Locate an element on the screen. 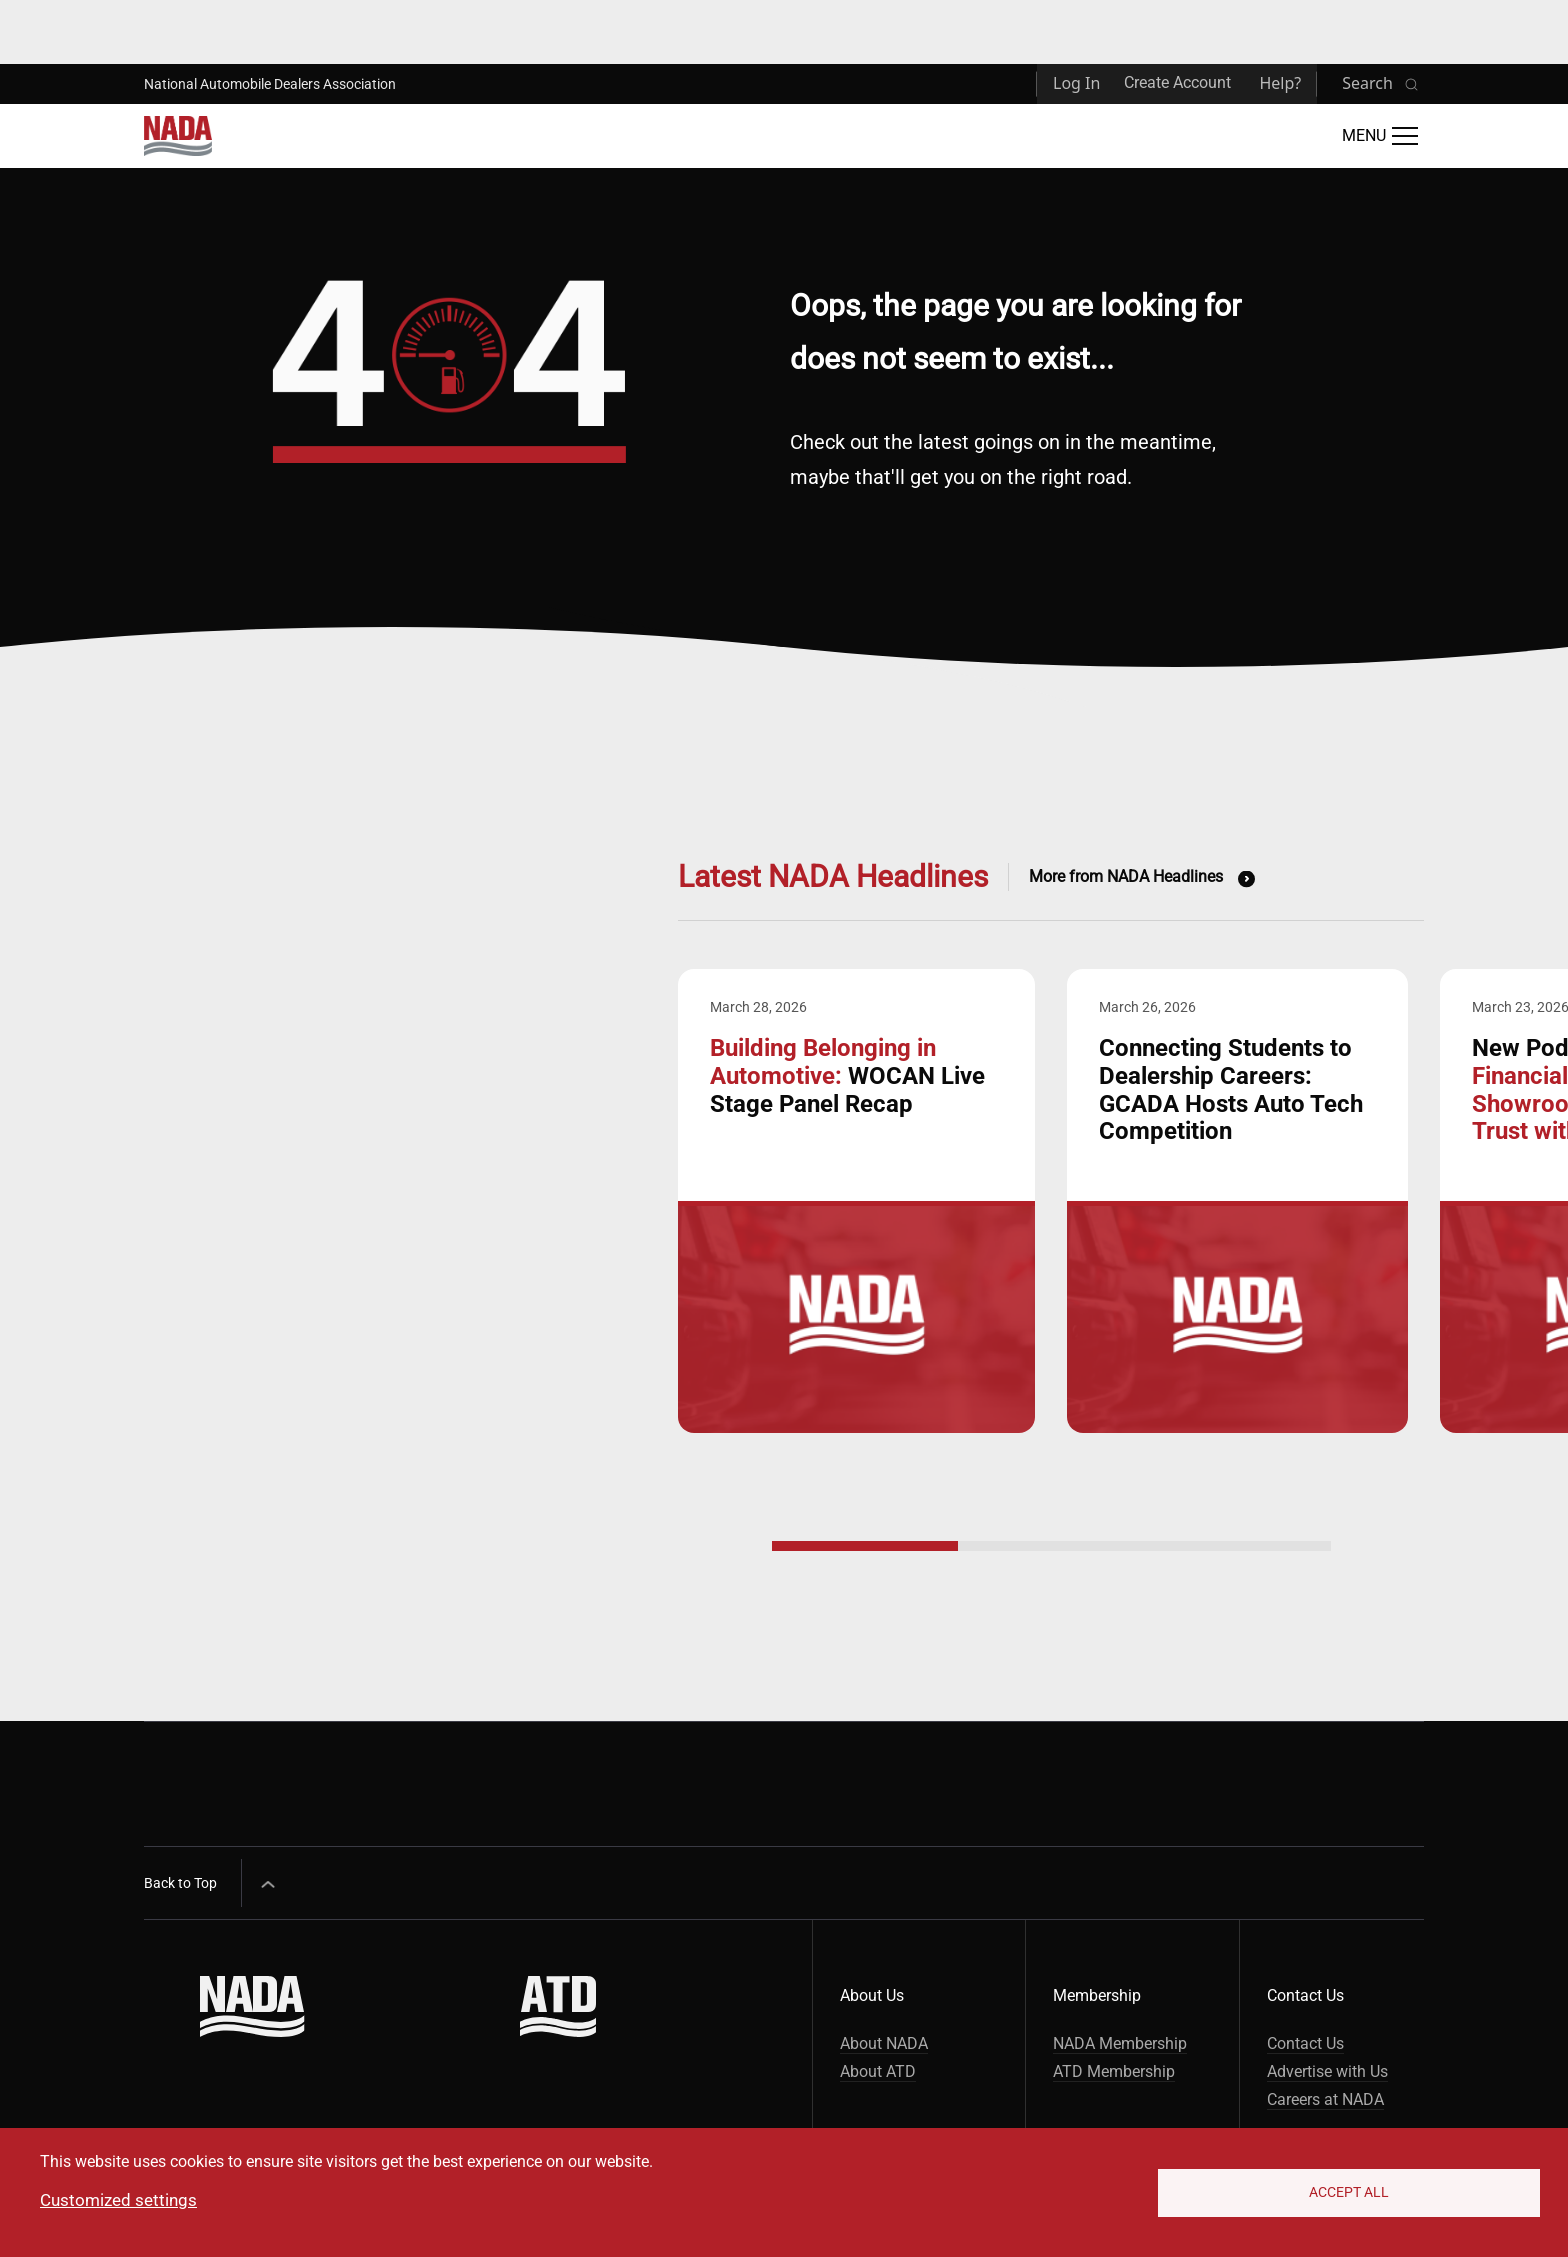  About ATD is located at coordinates (878, 2071).